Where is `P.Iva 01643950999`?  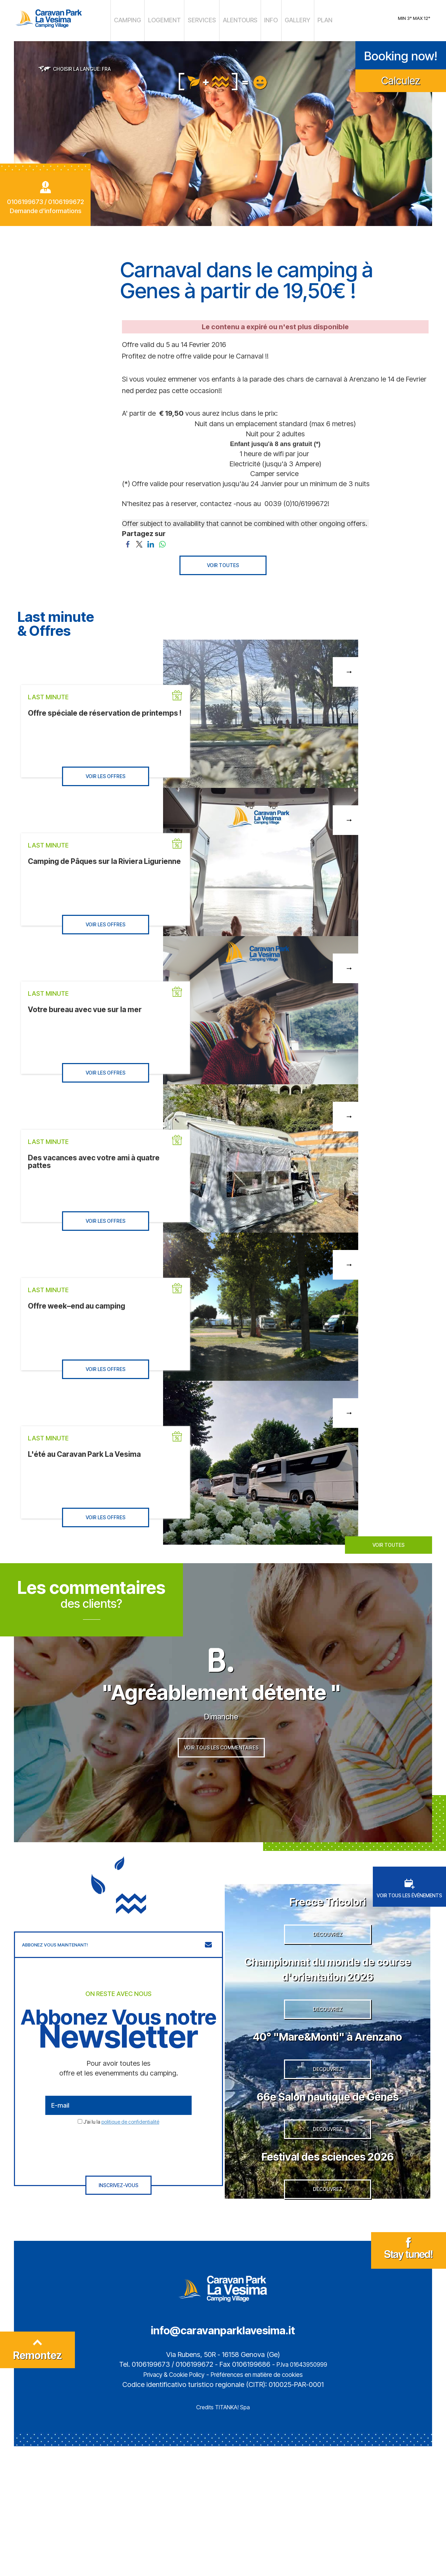
P.Iva 01643950999 is located at coordinates (302, 2494).